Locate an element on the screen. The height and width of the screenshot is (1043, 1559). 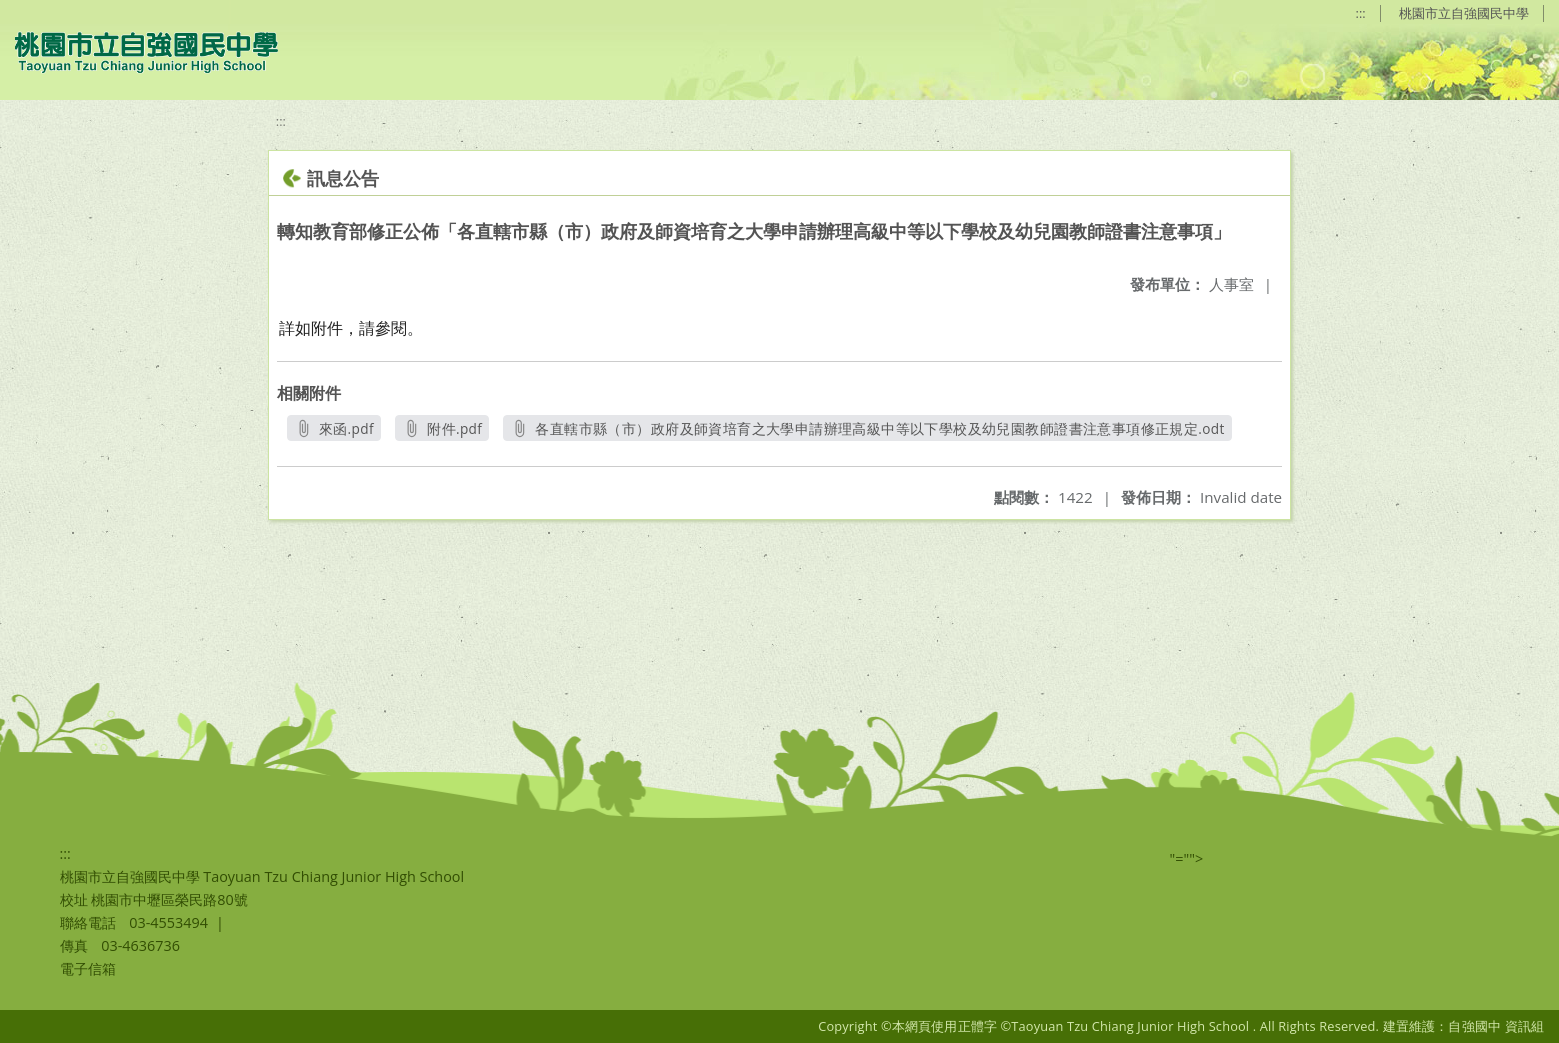
桃園市立自強國民中學 is located at coordinates (1464, 13).